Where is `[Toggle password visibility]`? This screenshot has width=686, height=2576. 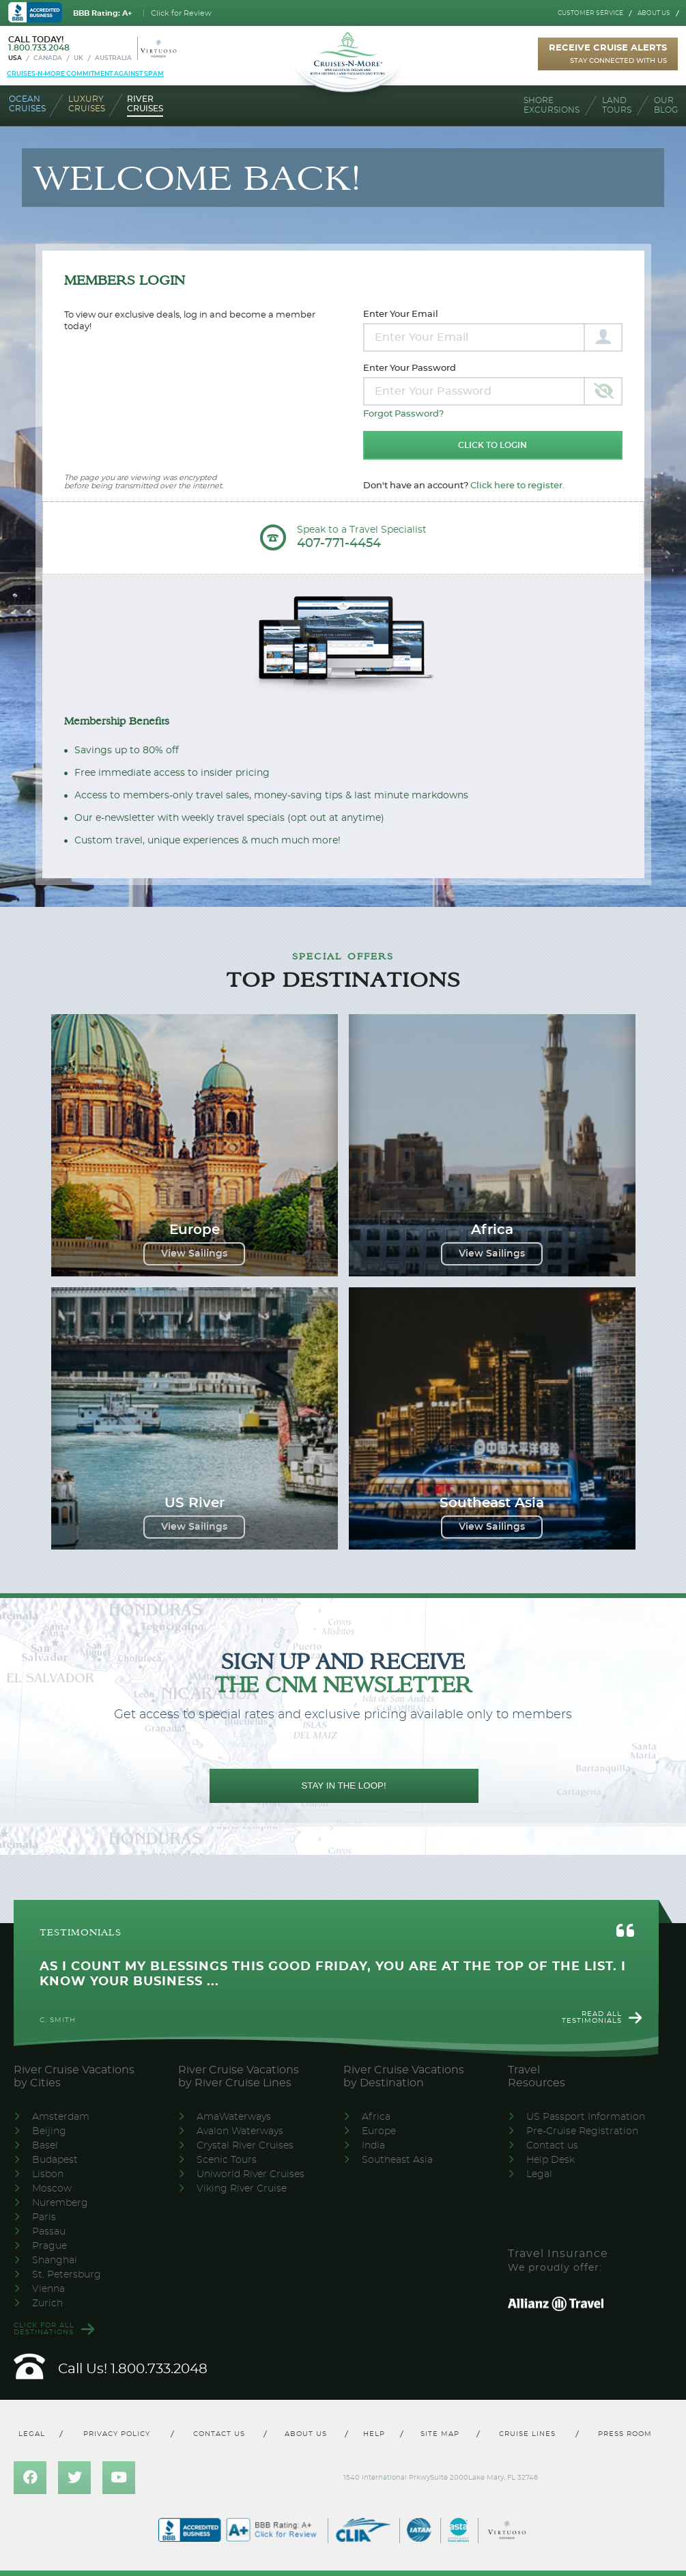 [Toggle password visibility] is located at coordinates (603, 391).